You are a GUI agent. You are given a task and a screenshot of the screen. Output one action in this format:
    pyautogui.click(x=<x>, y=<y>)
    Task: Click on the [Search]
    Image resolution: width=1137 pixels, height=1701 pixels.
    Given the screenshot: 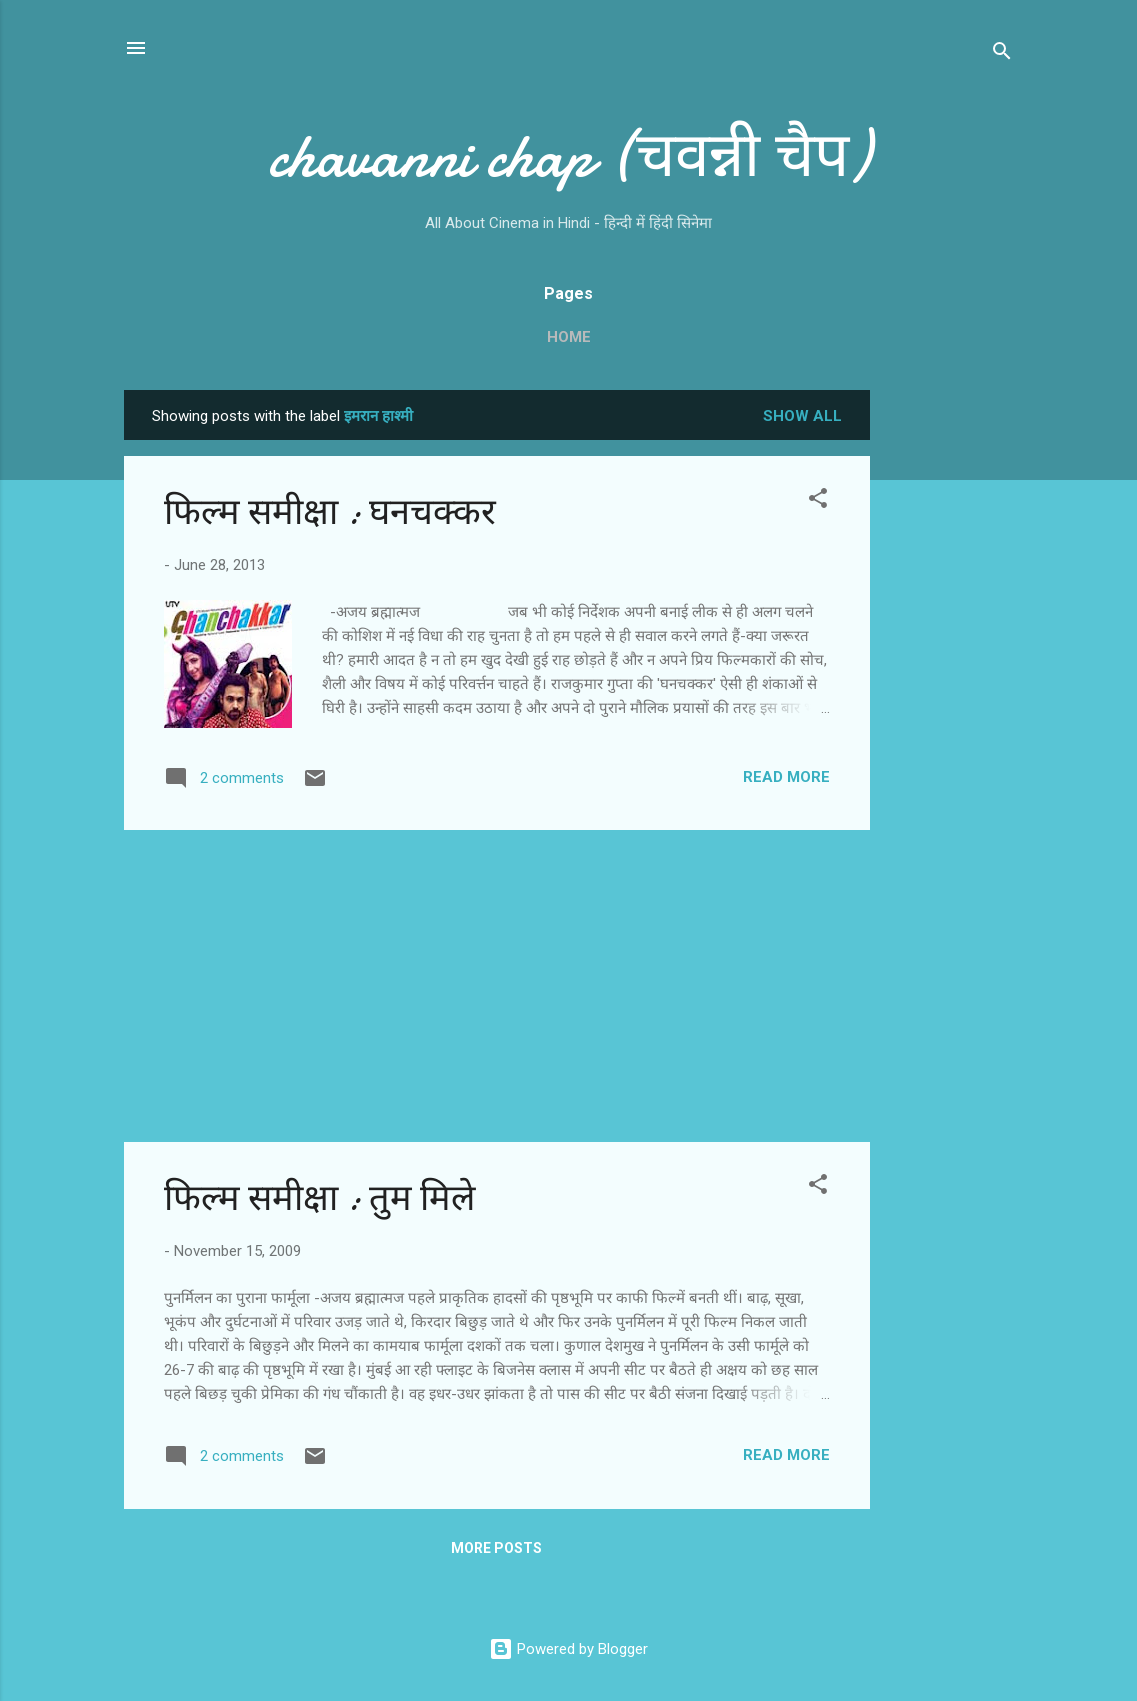 What is the action you would take?
    pyautogui.click(x=1002, y=54)
    